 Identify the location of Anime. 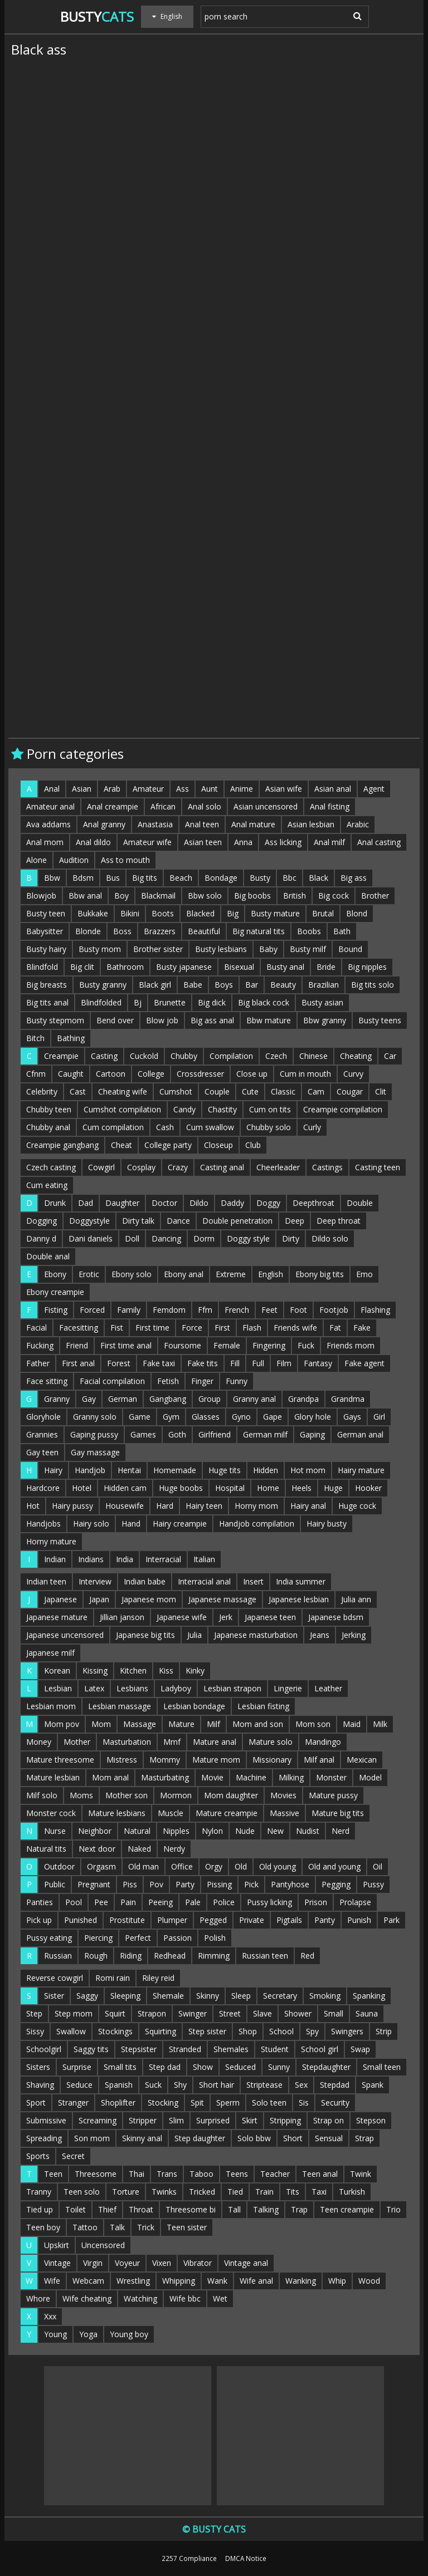
(241, 788).